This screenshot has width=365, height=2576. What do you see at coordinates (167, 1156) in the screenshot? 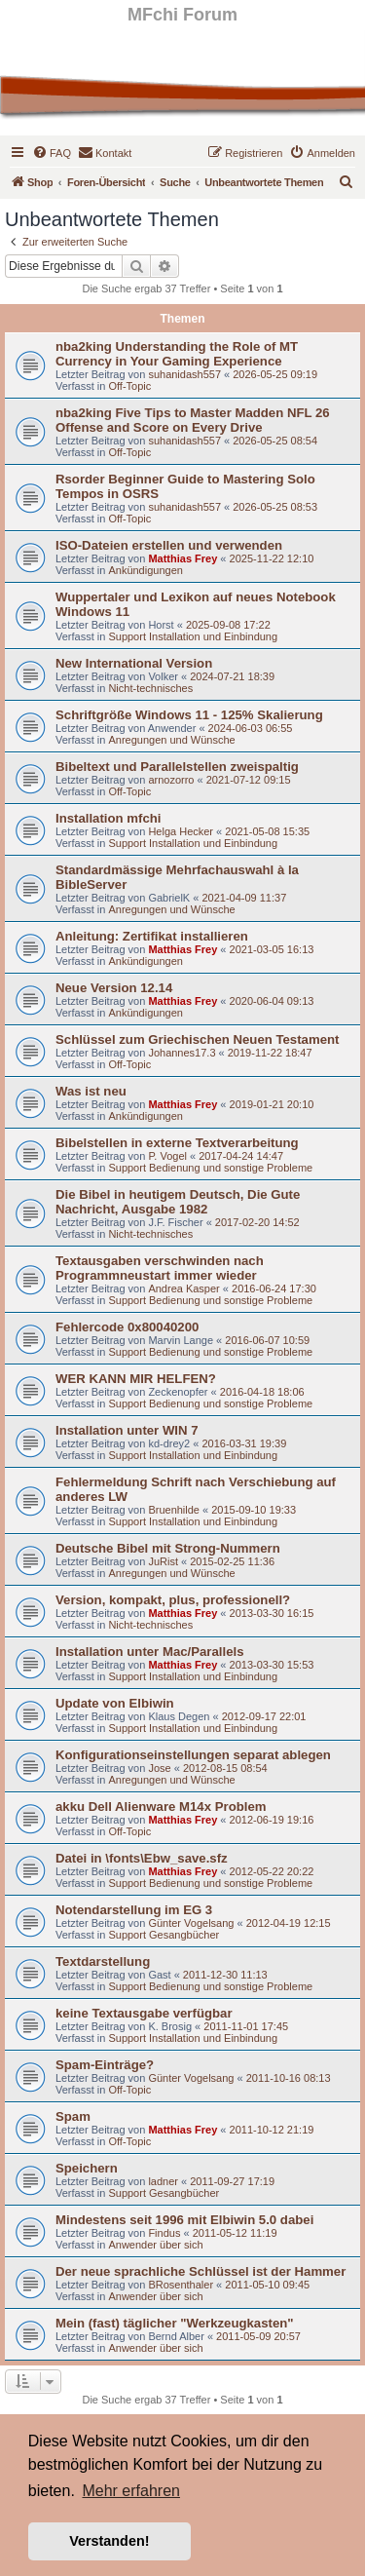
I see `P. Vogel` at bounding box center [167, 1156].